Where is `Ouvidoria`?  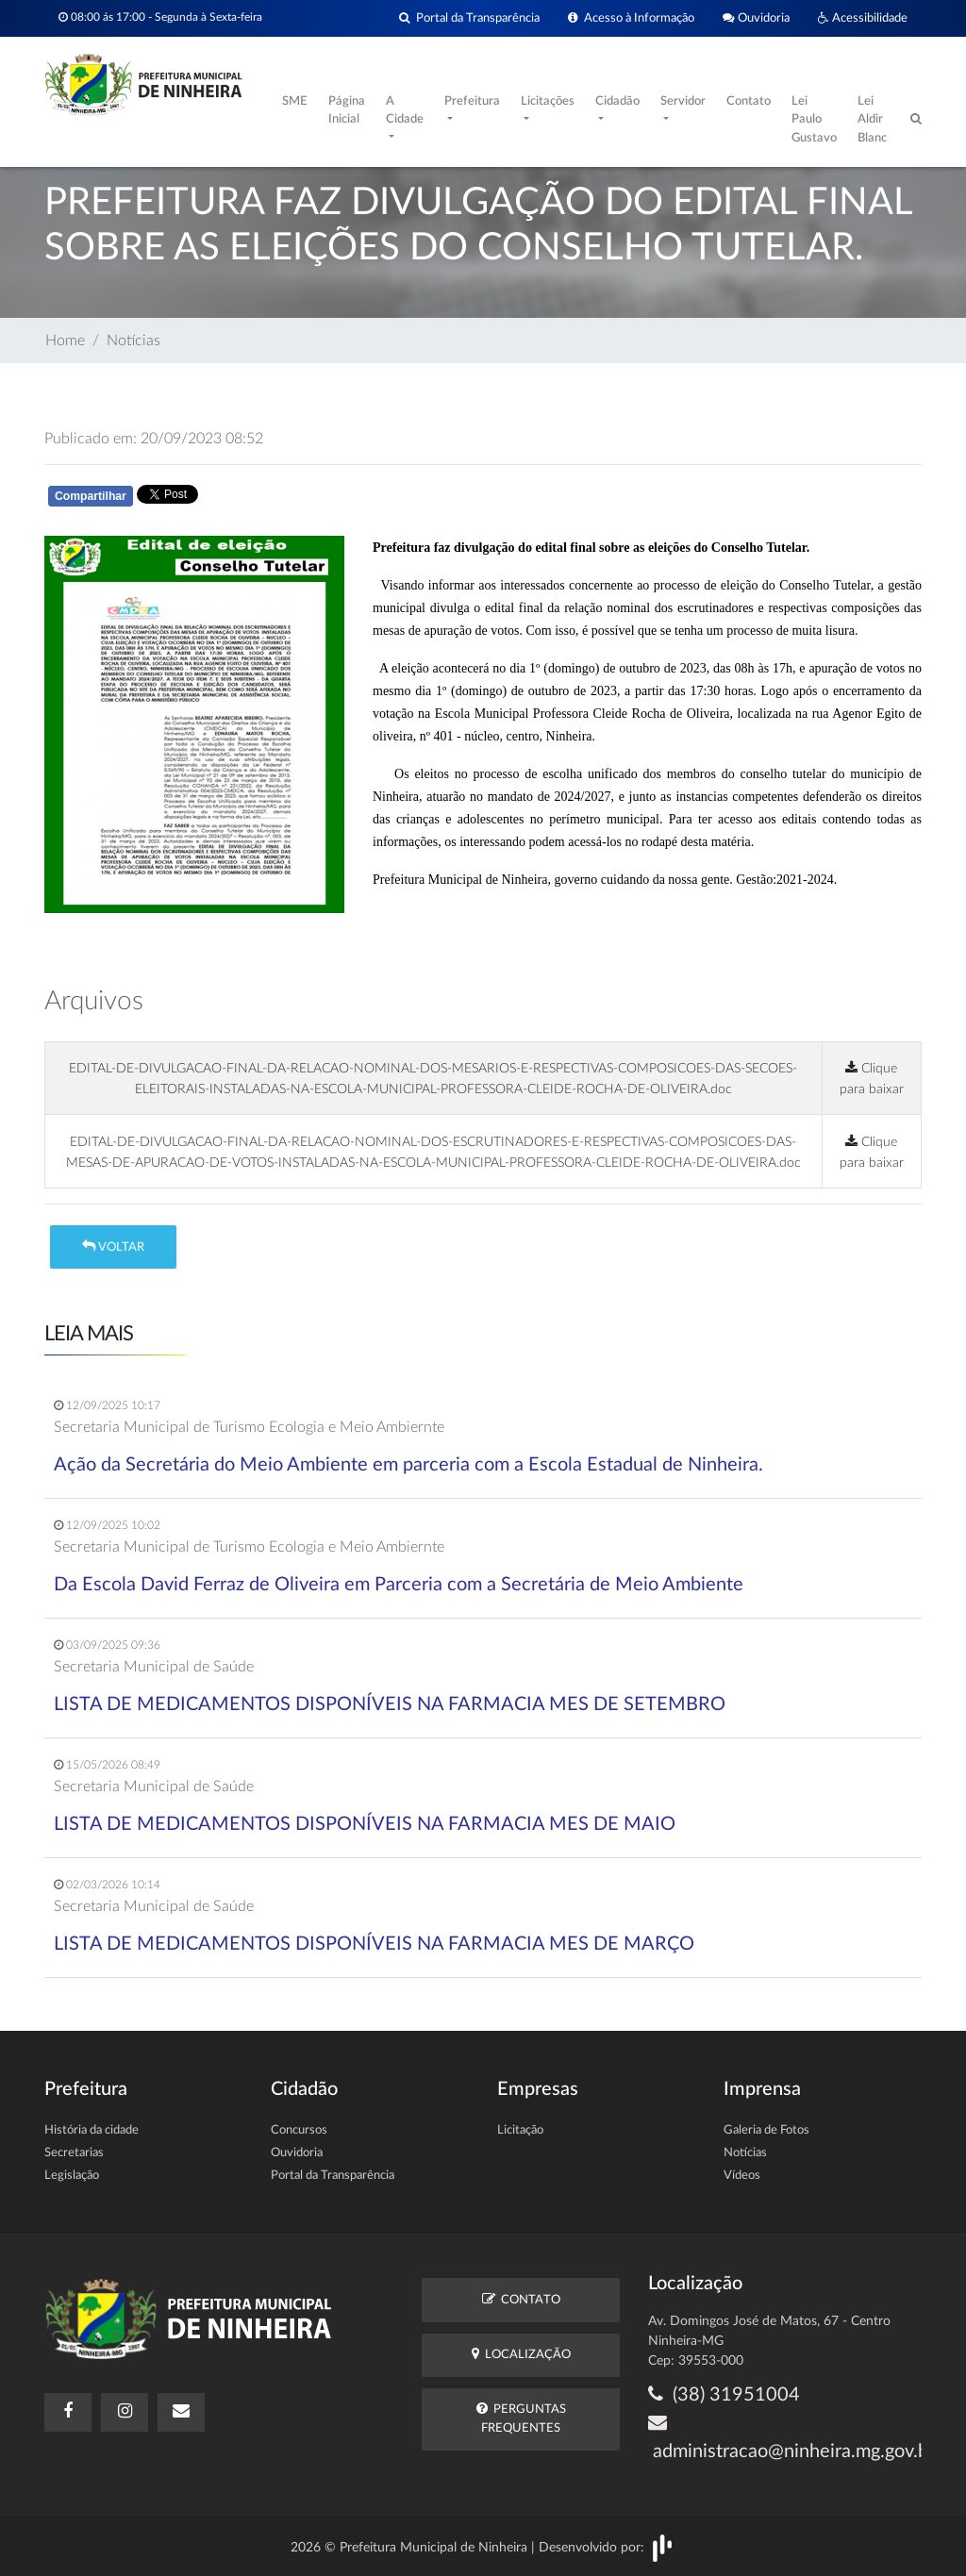
Ouvidoria is located at coordinates (756, 18).